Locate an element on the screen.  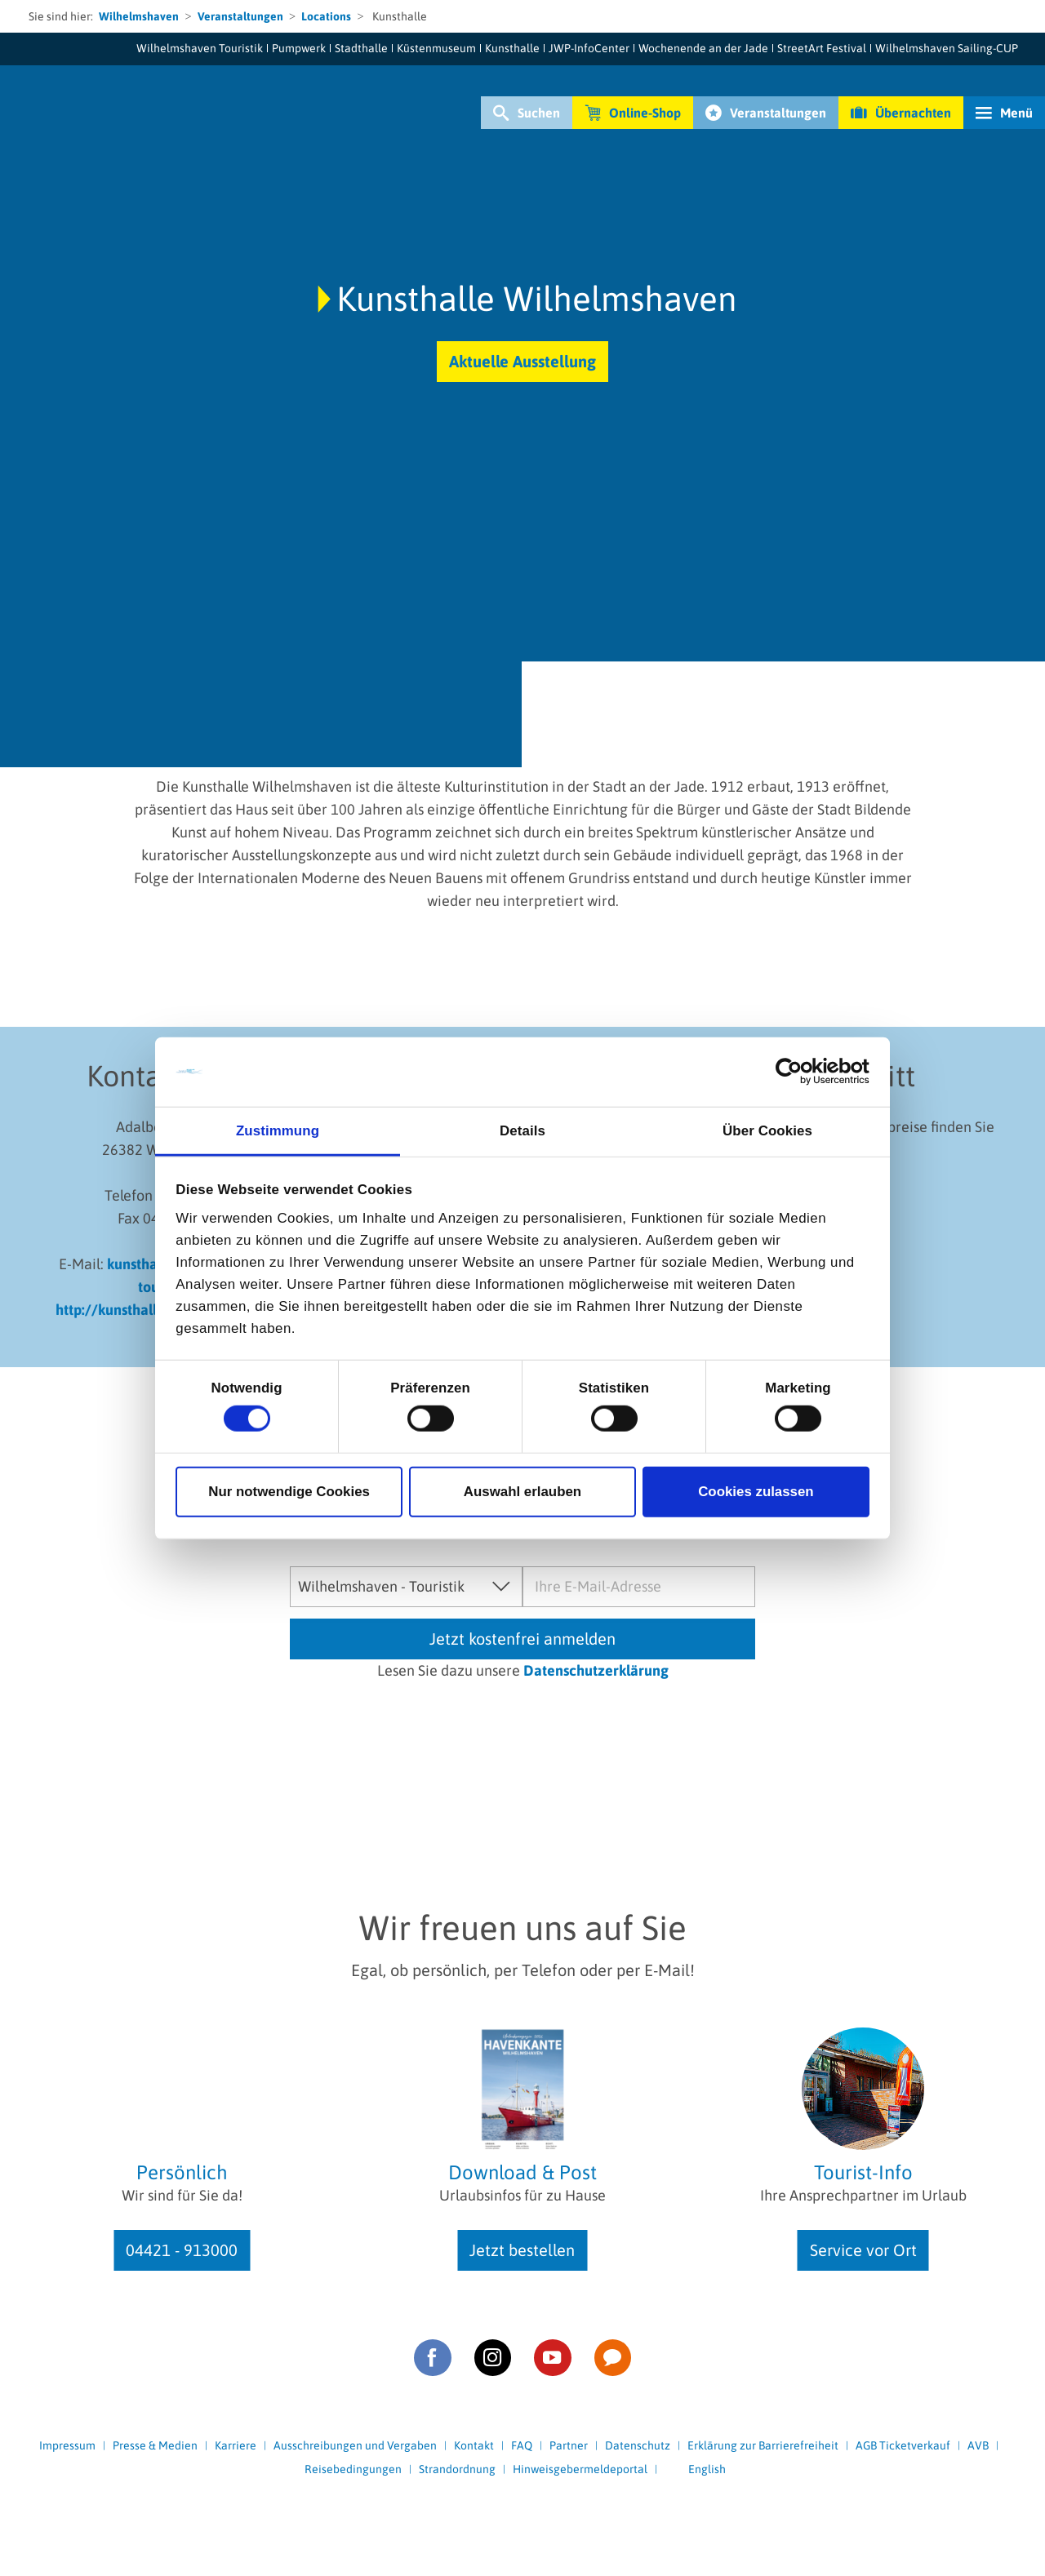
Datenschutz is located at coordinates (637, 2445).